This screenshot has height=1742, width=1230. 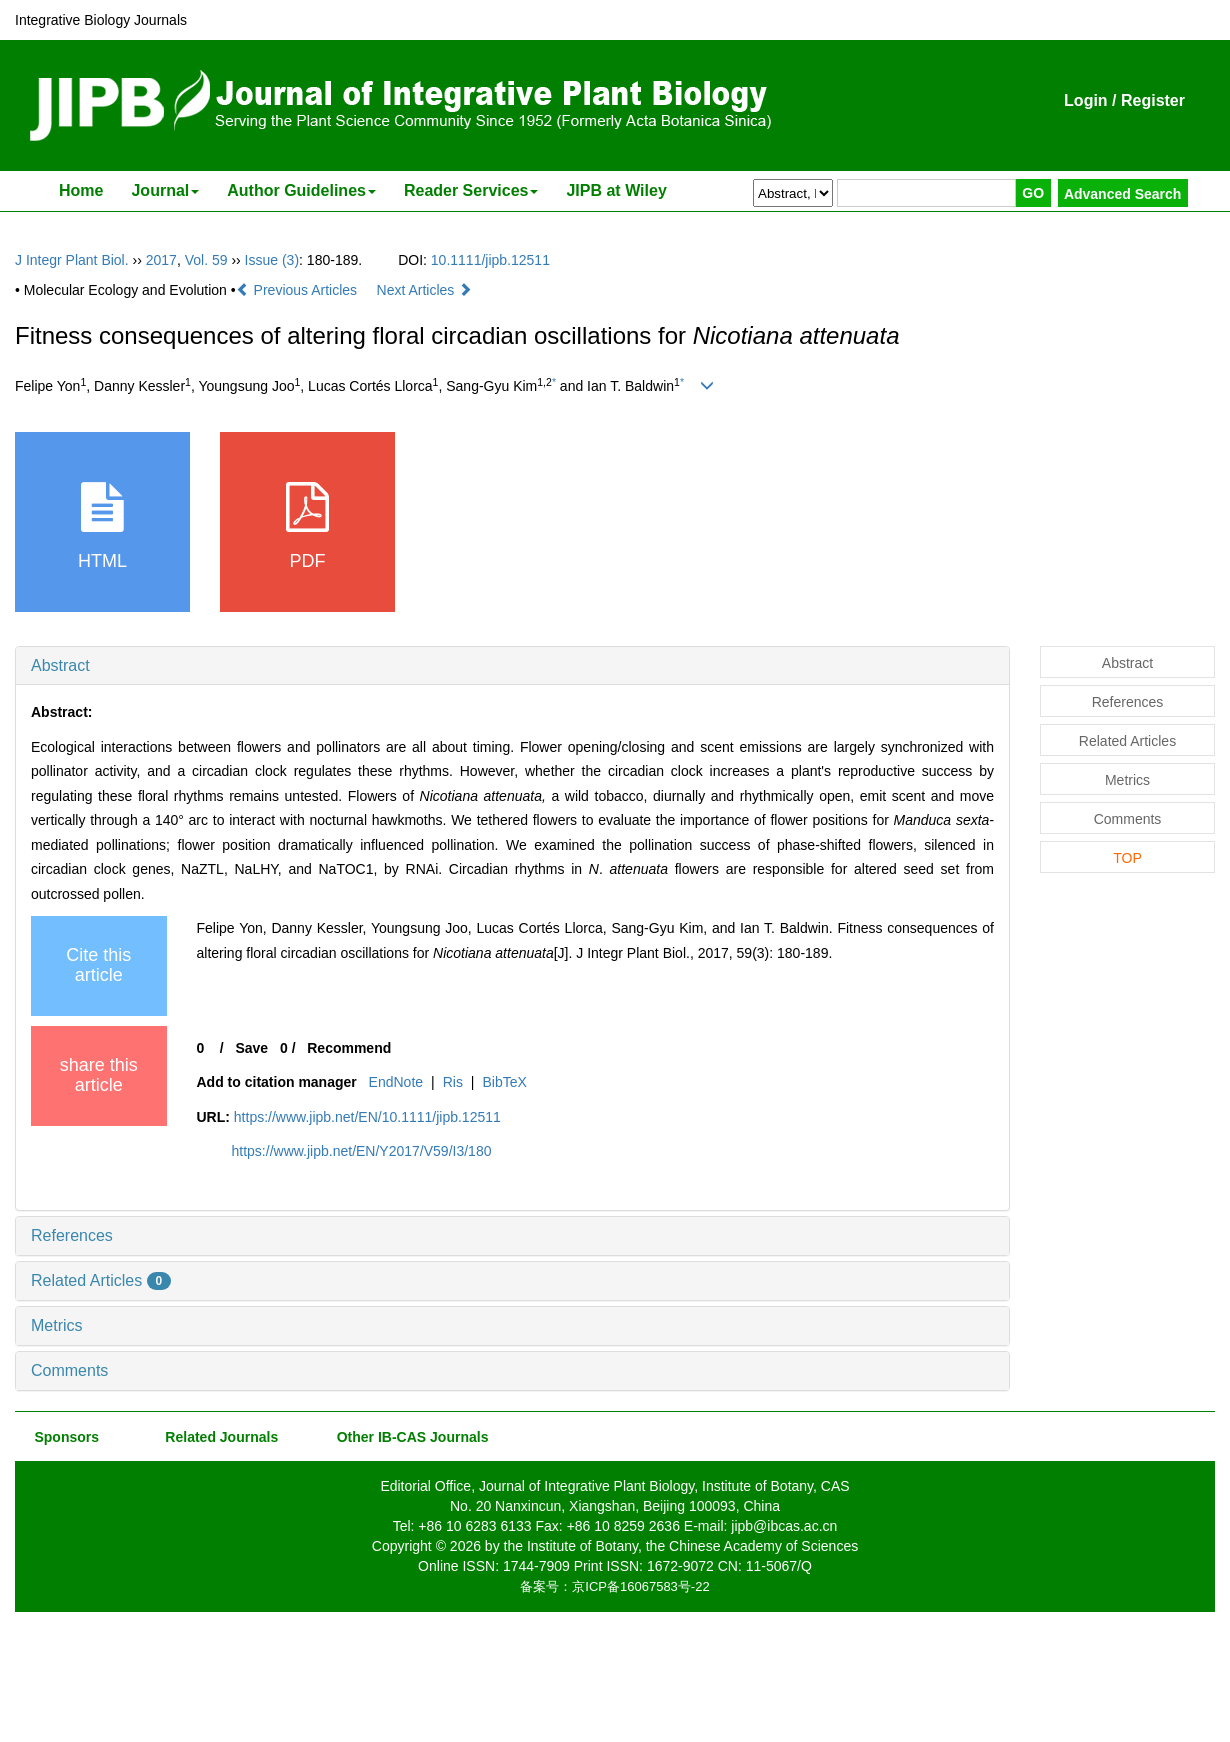 What do you see at coordinates (101, 1280) in the screenshot?
I see `Related Articles` at bounding box center [101, 1280].